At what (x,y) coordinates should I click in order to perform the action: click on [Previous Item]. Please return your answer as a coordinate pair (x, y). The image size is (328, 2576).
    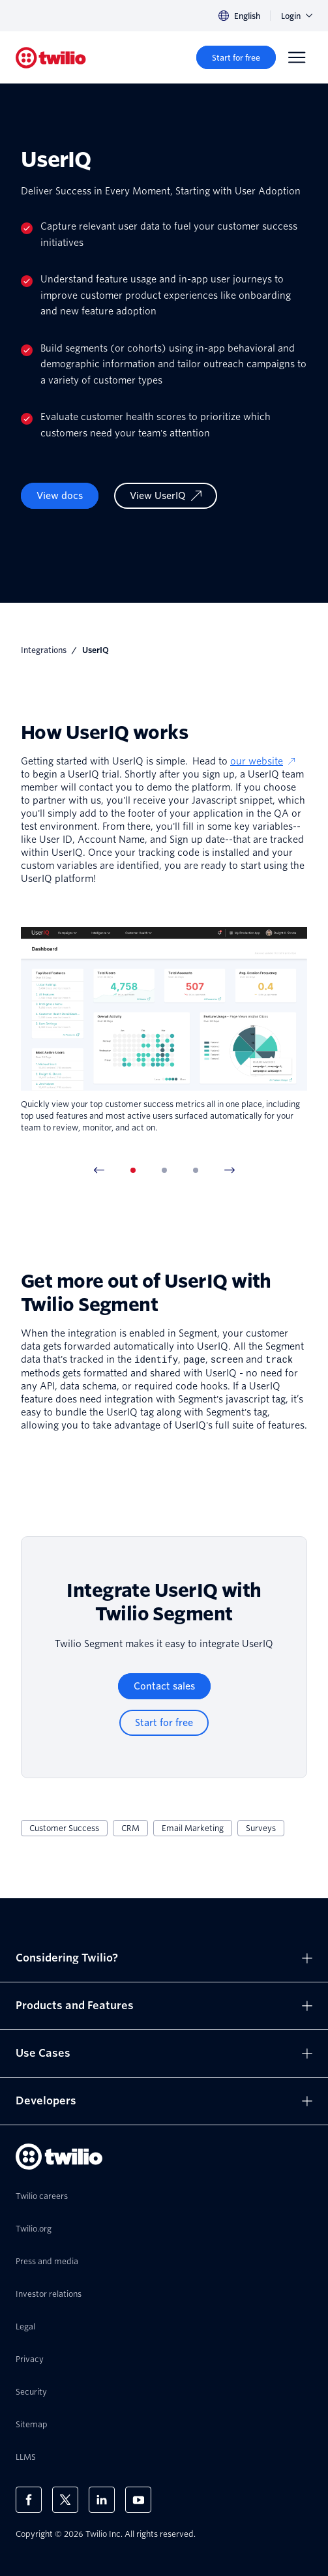
    Looking at the image, I should click on (99, 1170).